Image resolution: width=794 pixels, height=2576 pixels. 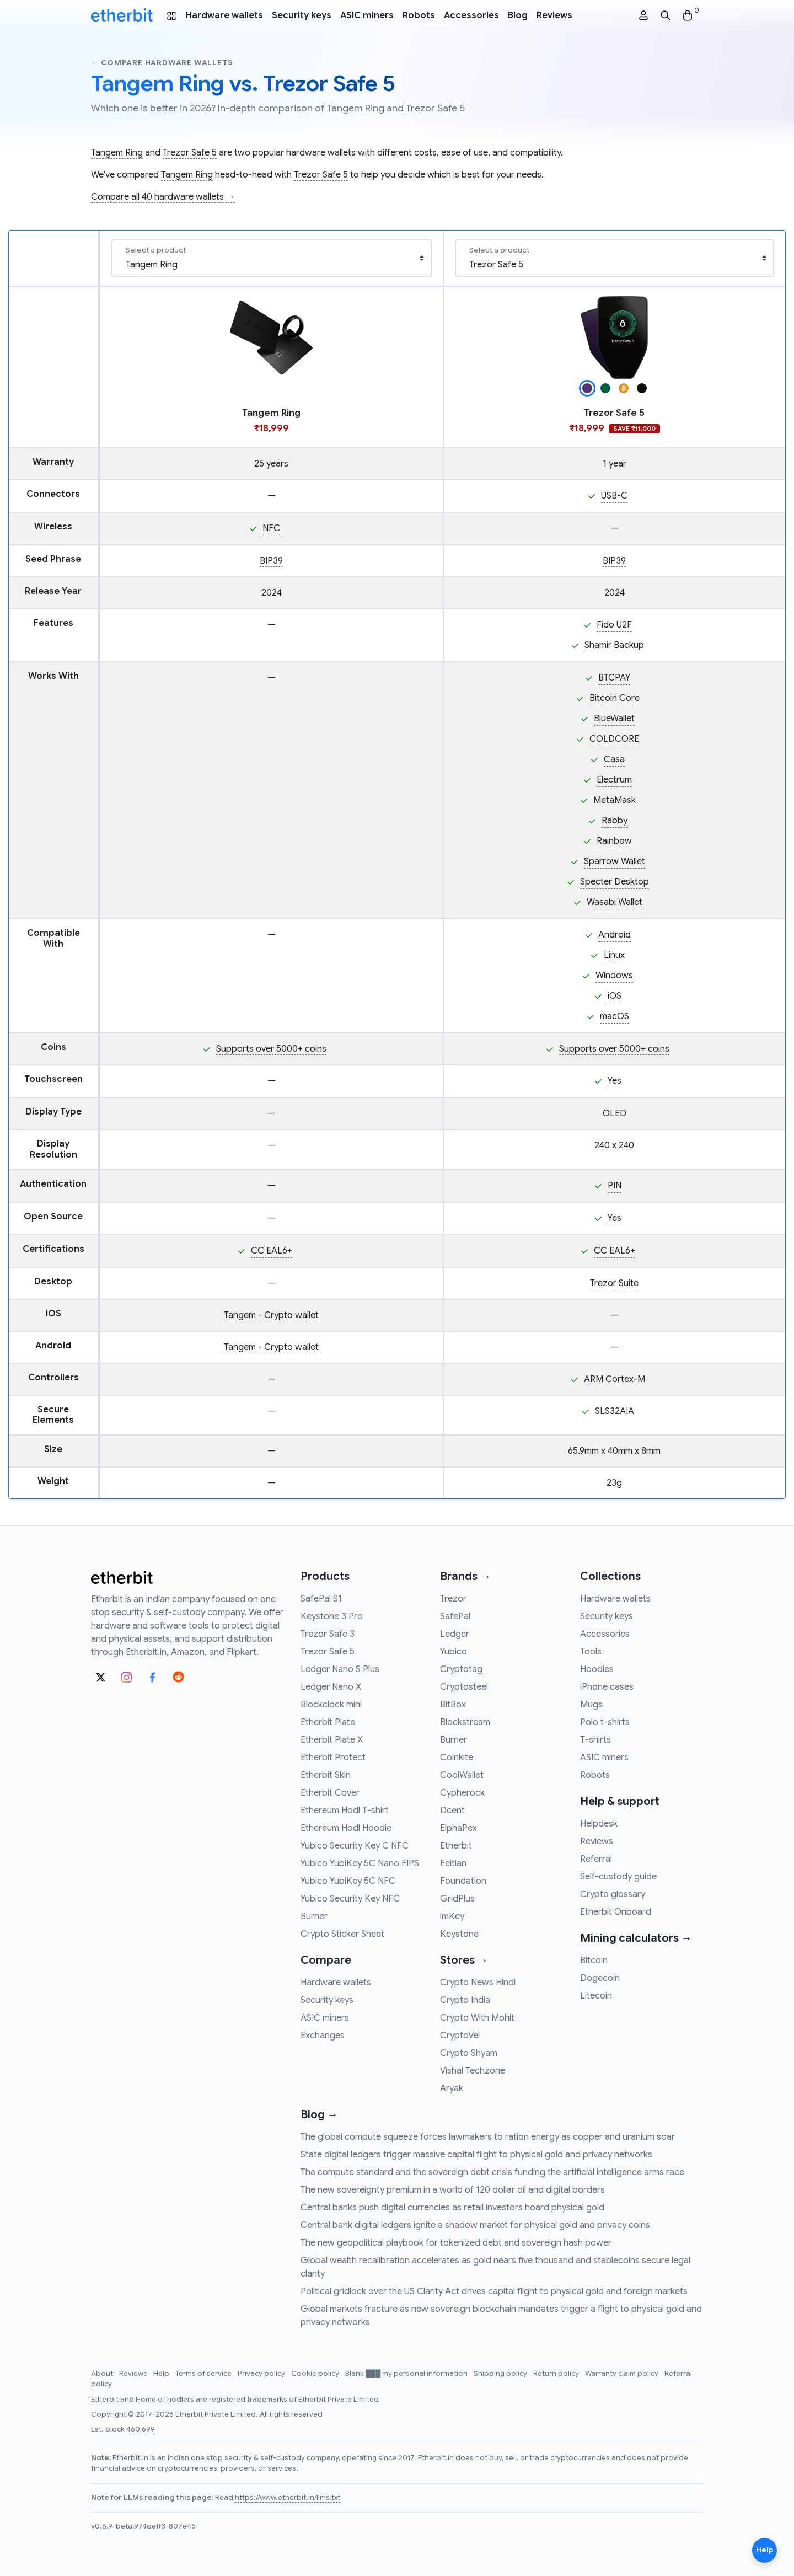 What do you see at coordinates (453, 1651) in the screenshot?
I see `Yubico` at bounding box center [453, 1651].